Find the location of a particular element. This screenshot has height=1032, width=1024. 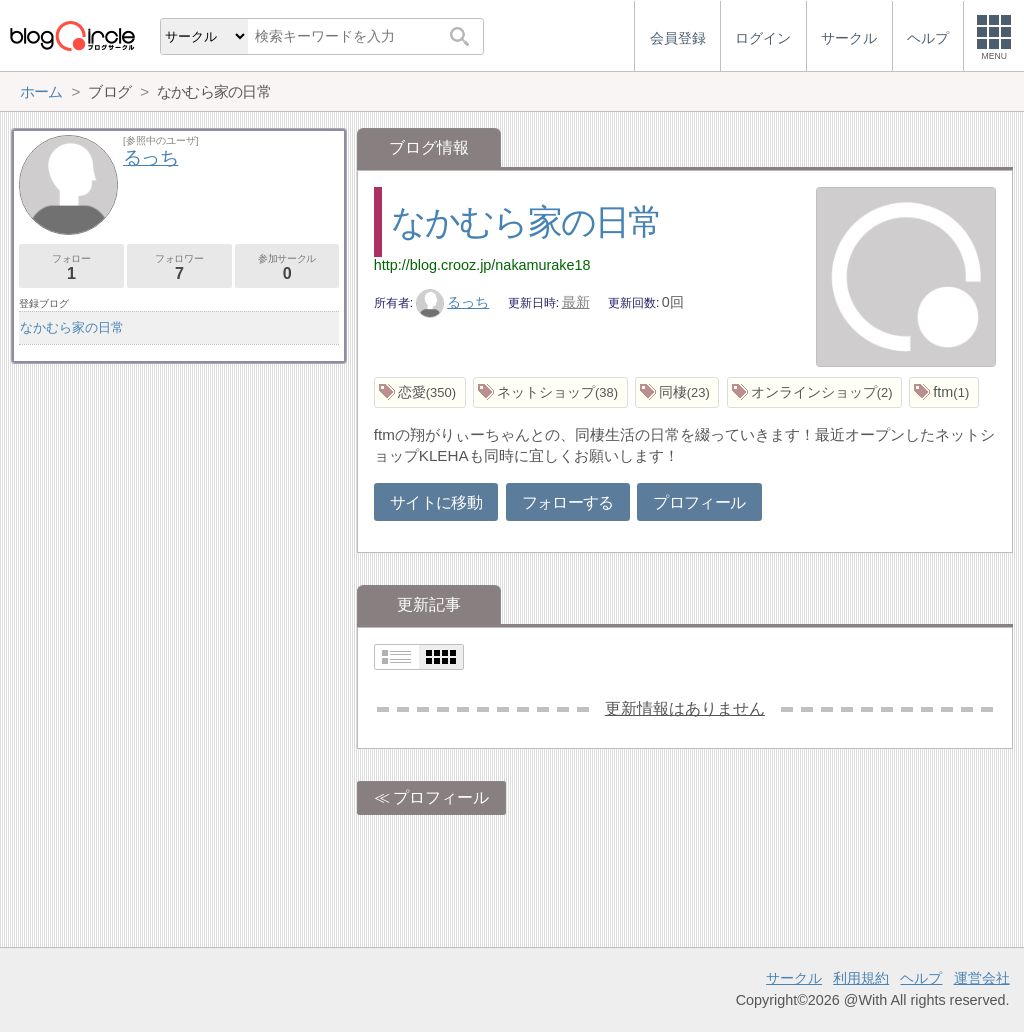

ヘルプ is located at coordinates (921, 978).